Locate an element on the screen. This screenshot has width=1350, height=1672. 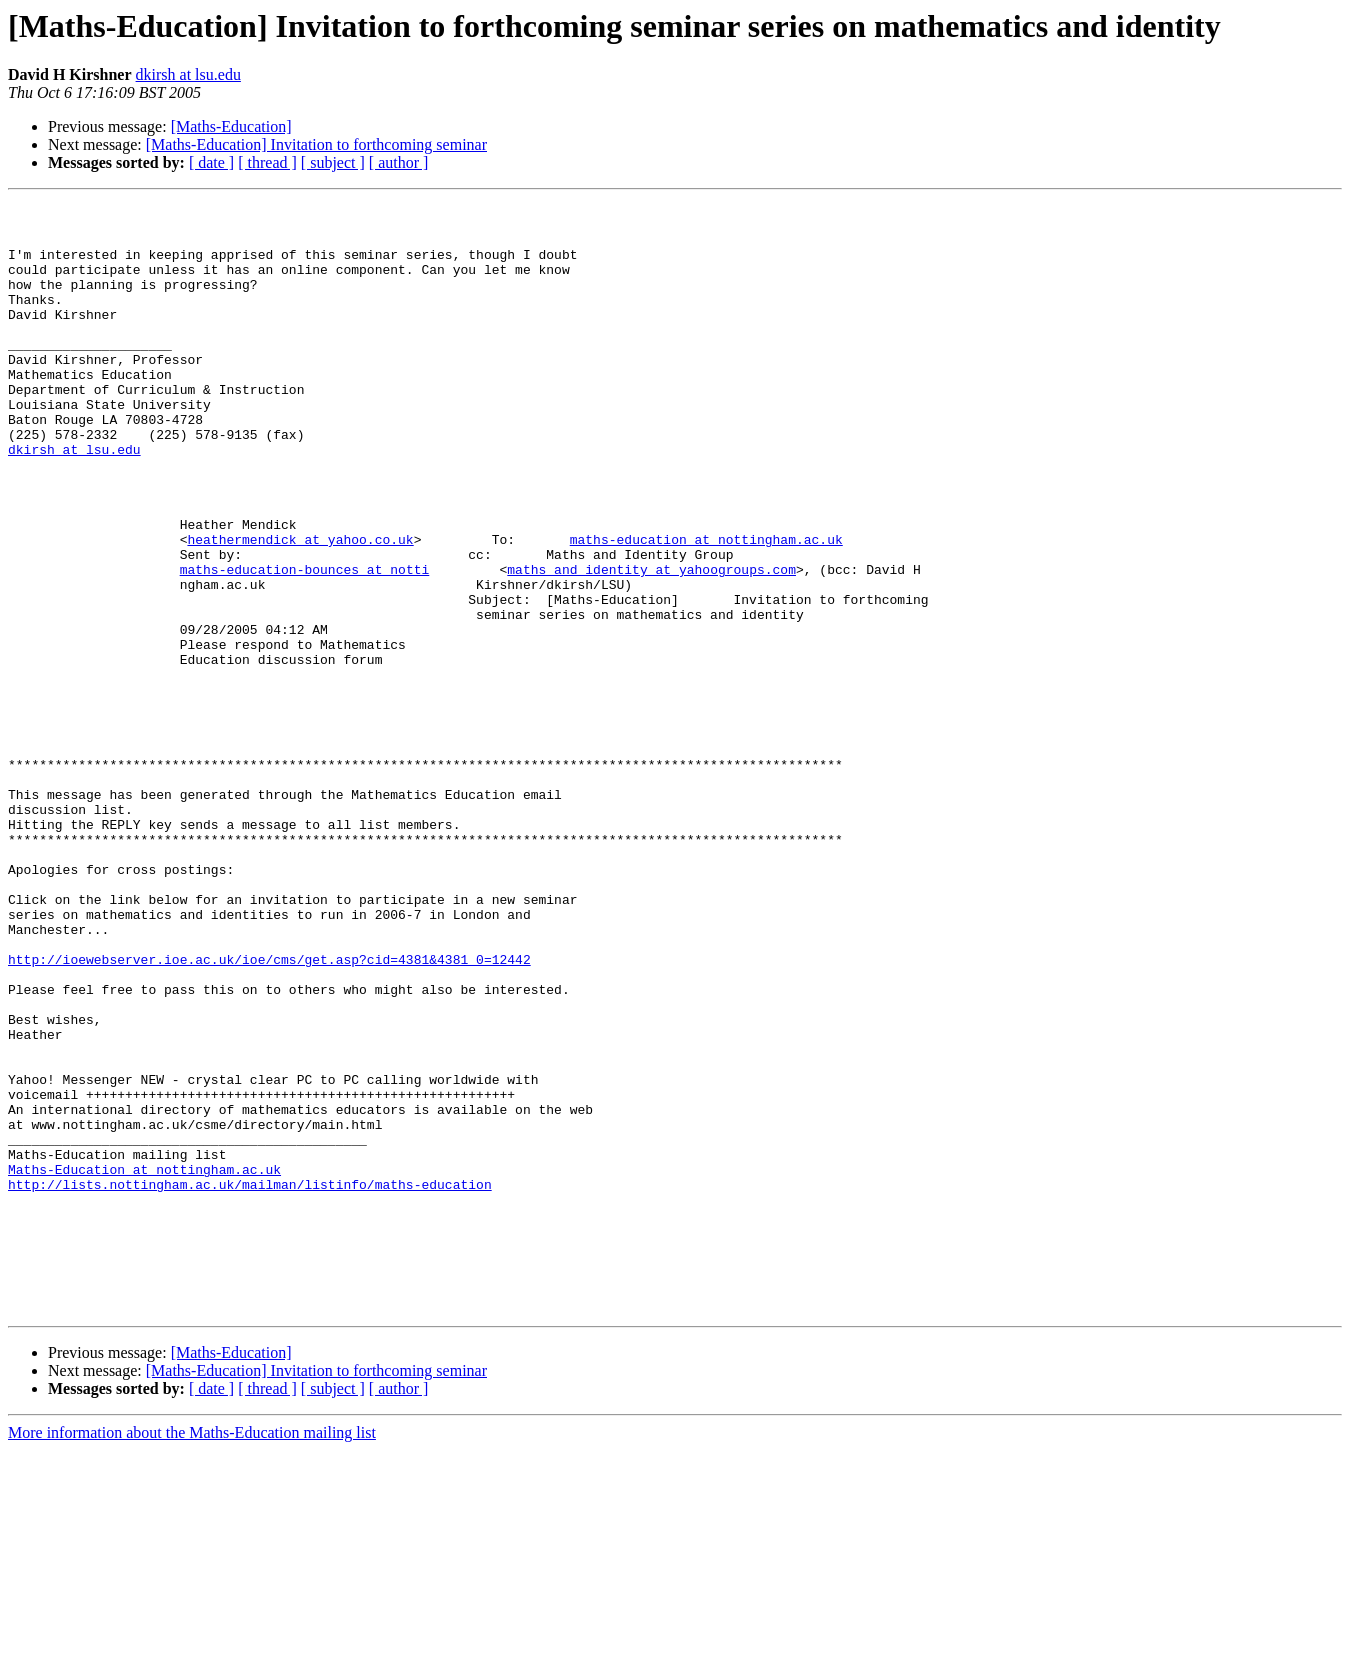
maths-education-bounces at notti is located at coordinates (305, 644).